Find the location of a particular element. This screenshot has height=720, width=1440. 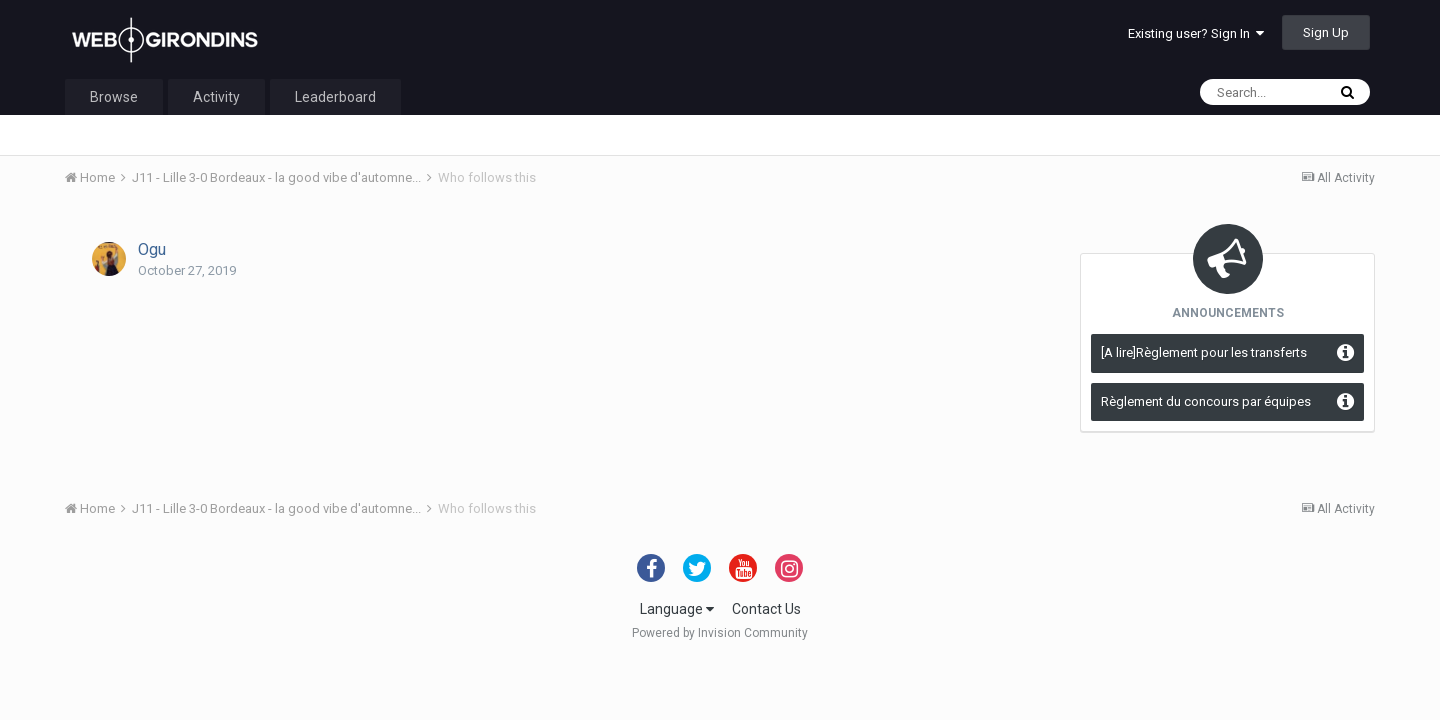

Powered by Invision Community is located at coordinates (720, 633).